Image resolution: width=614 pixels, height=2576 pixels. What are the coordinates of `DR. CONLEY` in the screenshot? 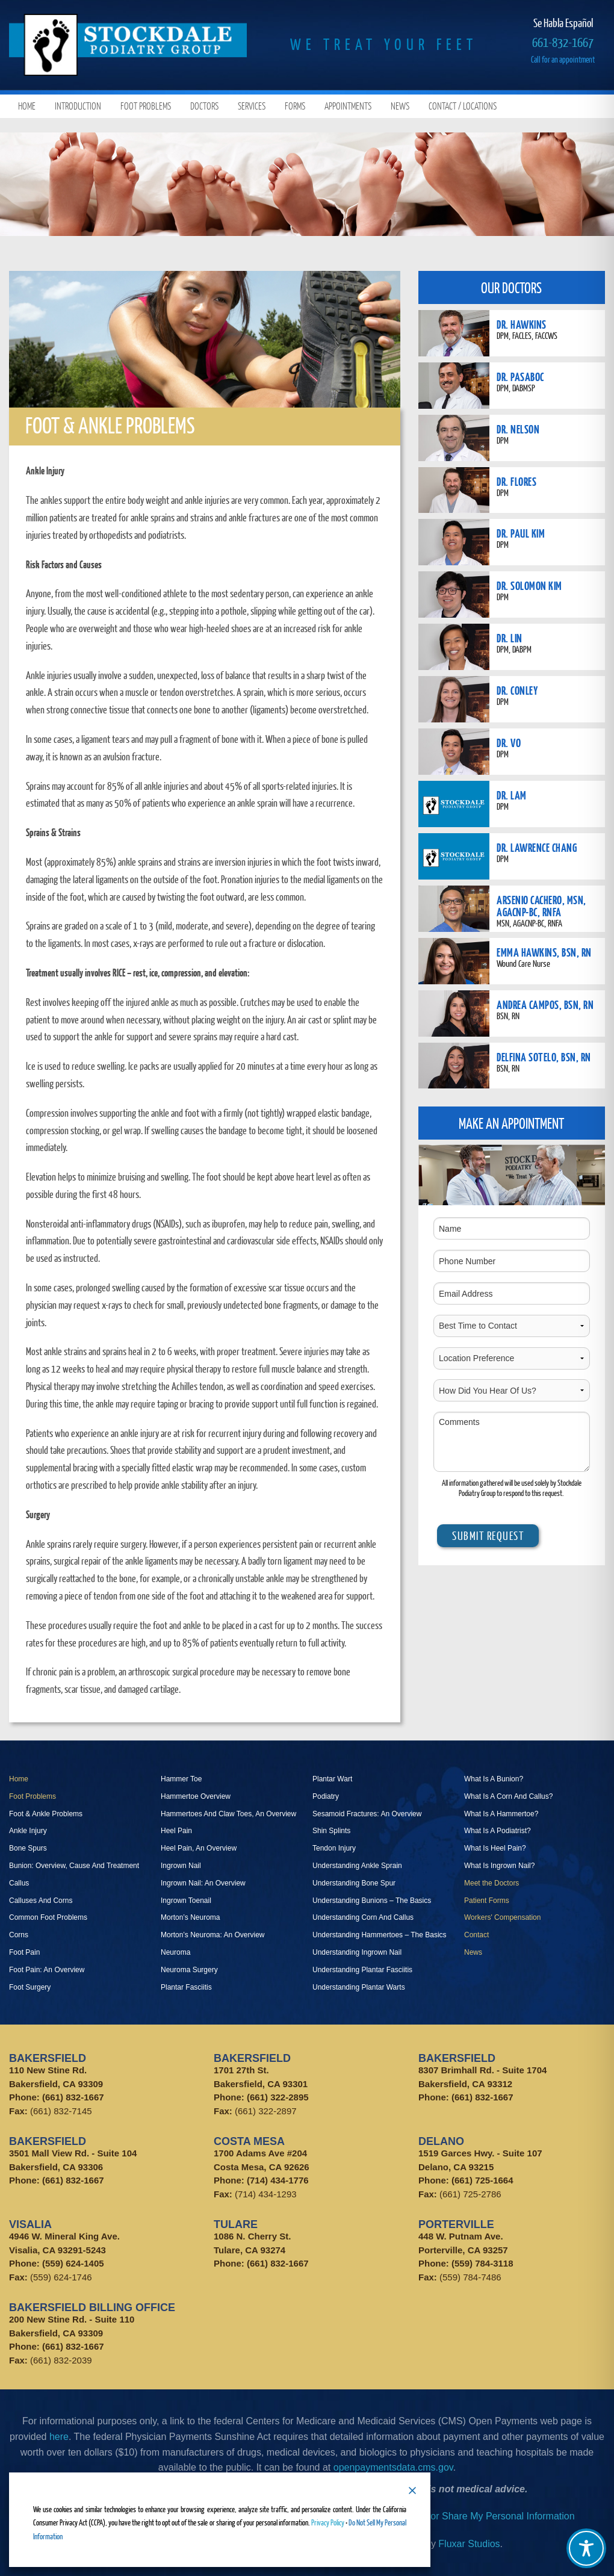 It's located at (517, 690).